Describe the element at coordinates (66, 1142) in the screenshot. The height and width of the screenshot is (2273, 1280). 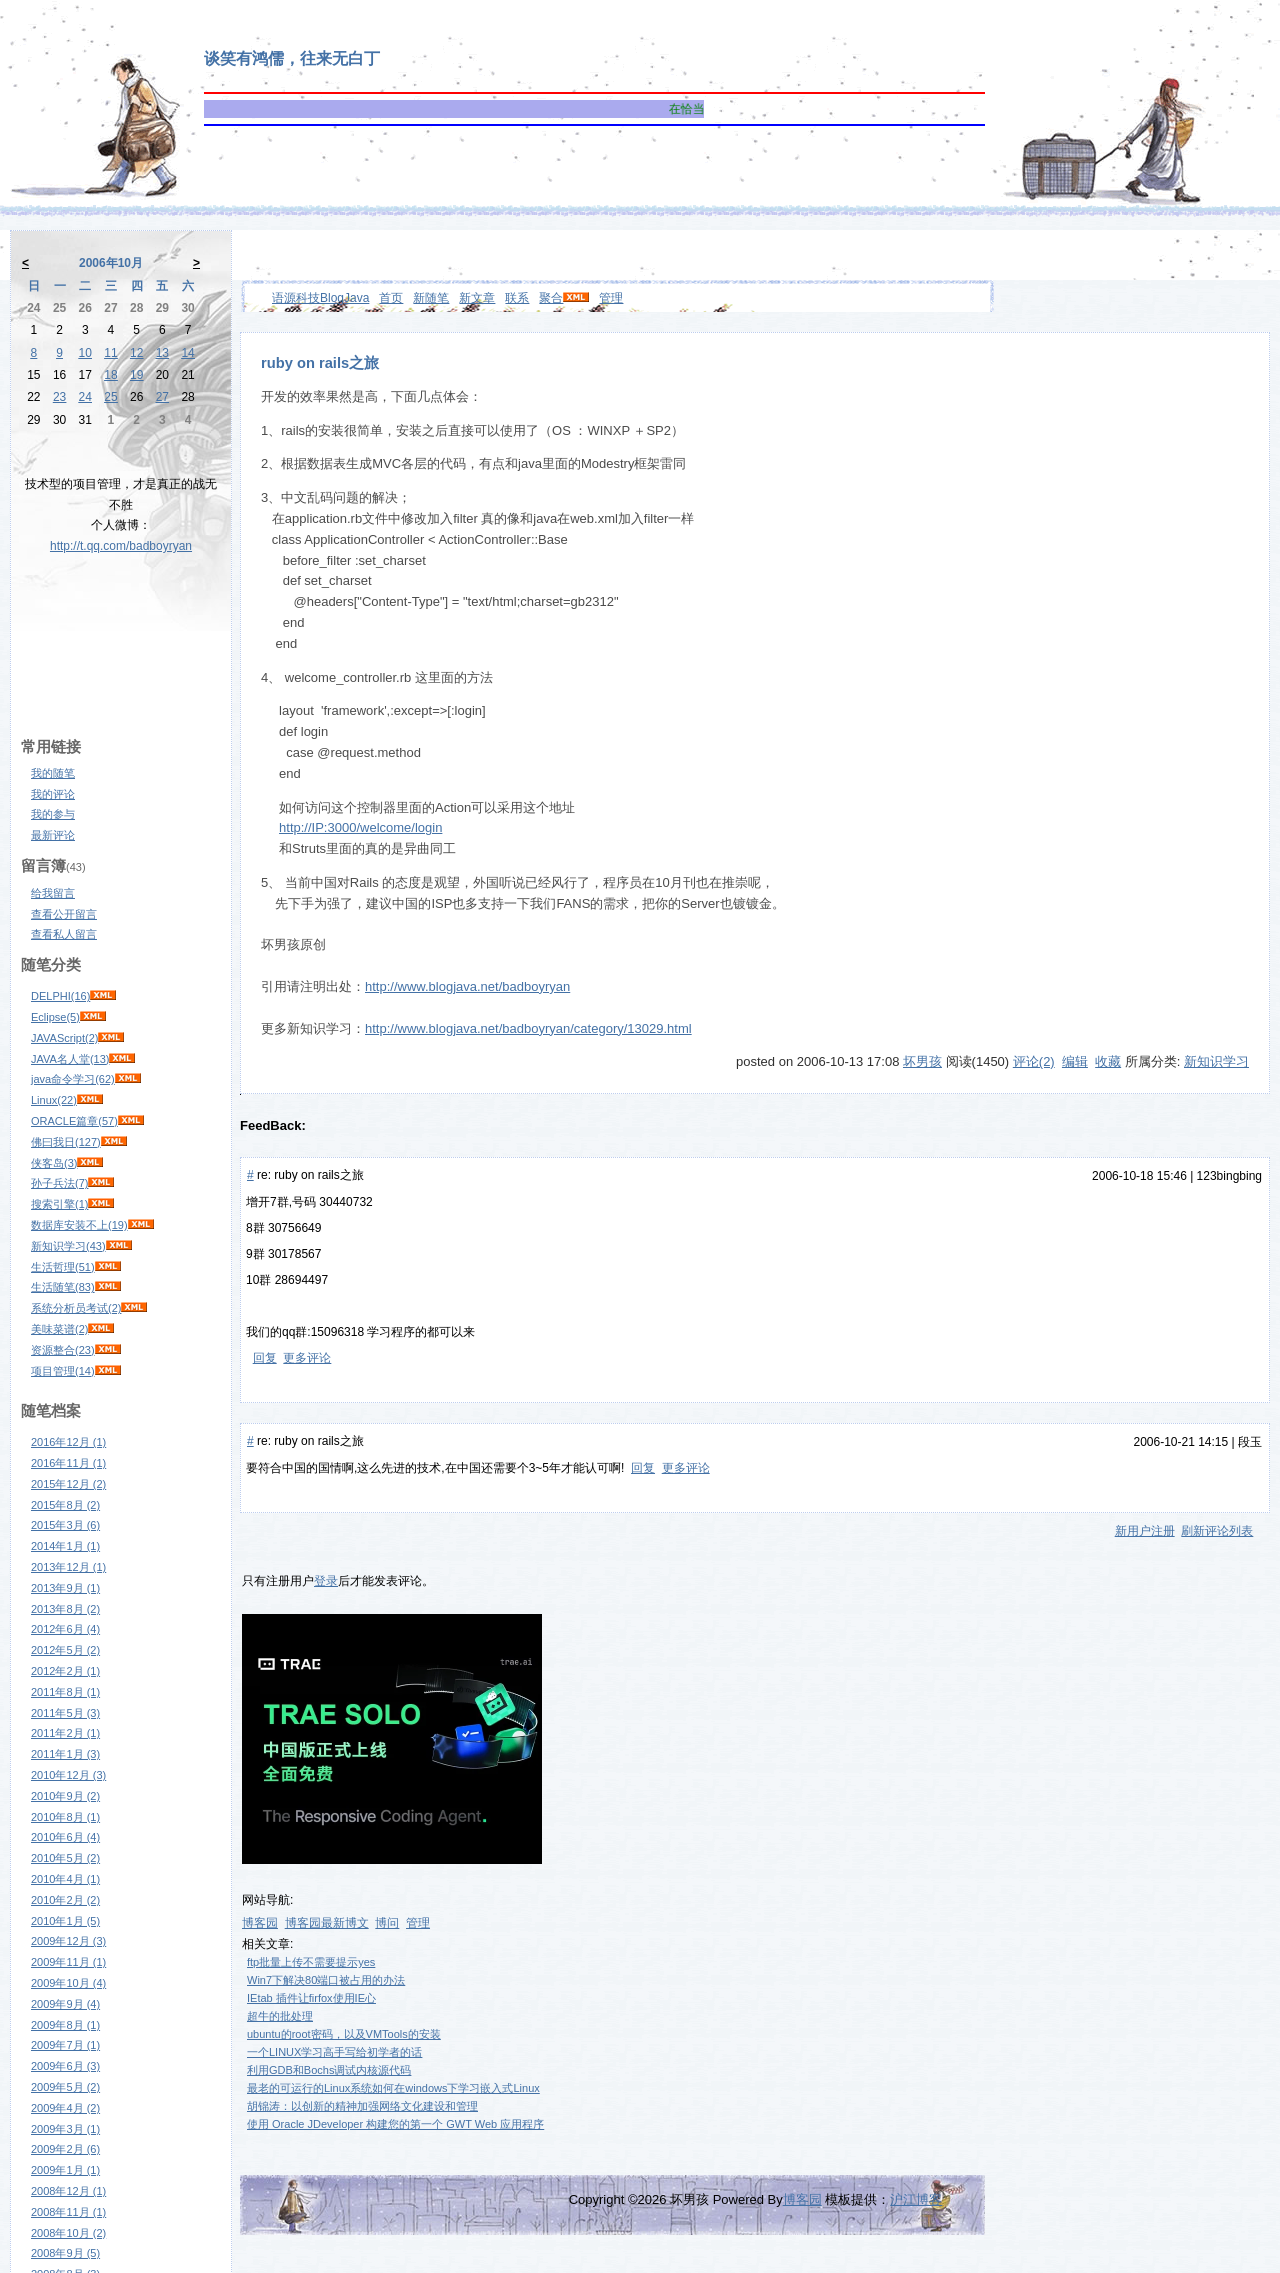
I see `佛曰我日(127)` at that location.